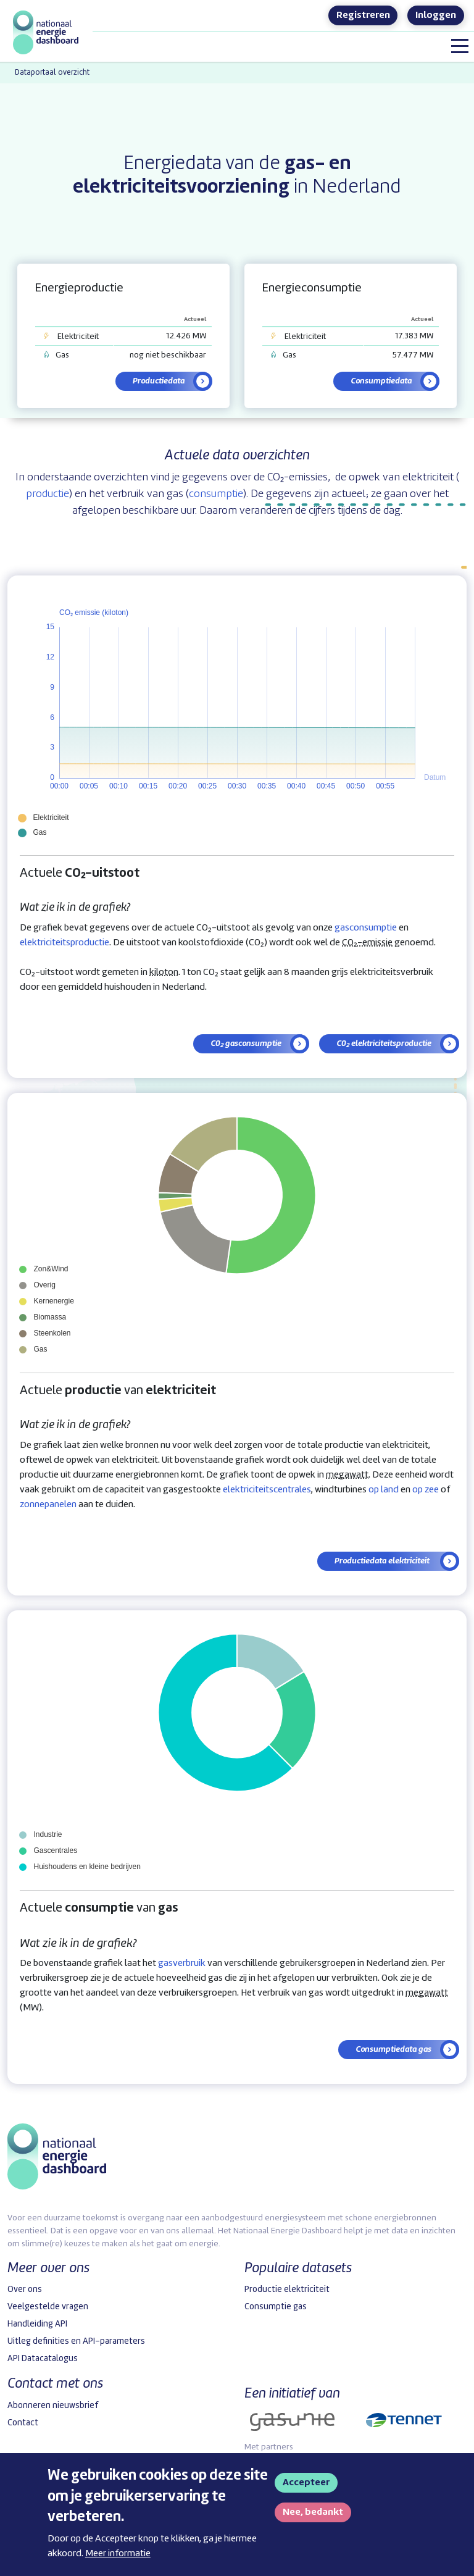  What do you see at coordinates (182, 1963) in the screenshot?
I see `gasverbruik` at bounding box center [182, 1963].